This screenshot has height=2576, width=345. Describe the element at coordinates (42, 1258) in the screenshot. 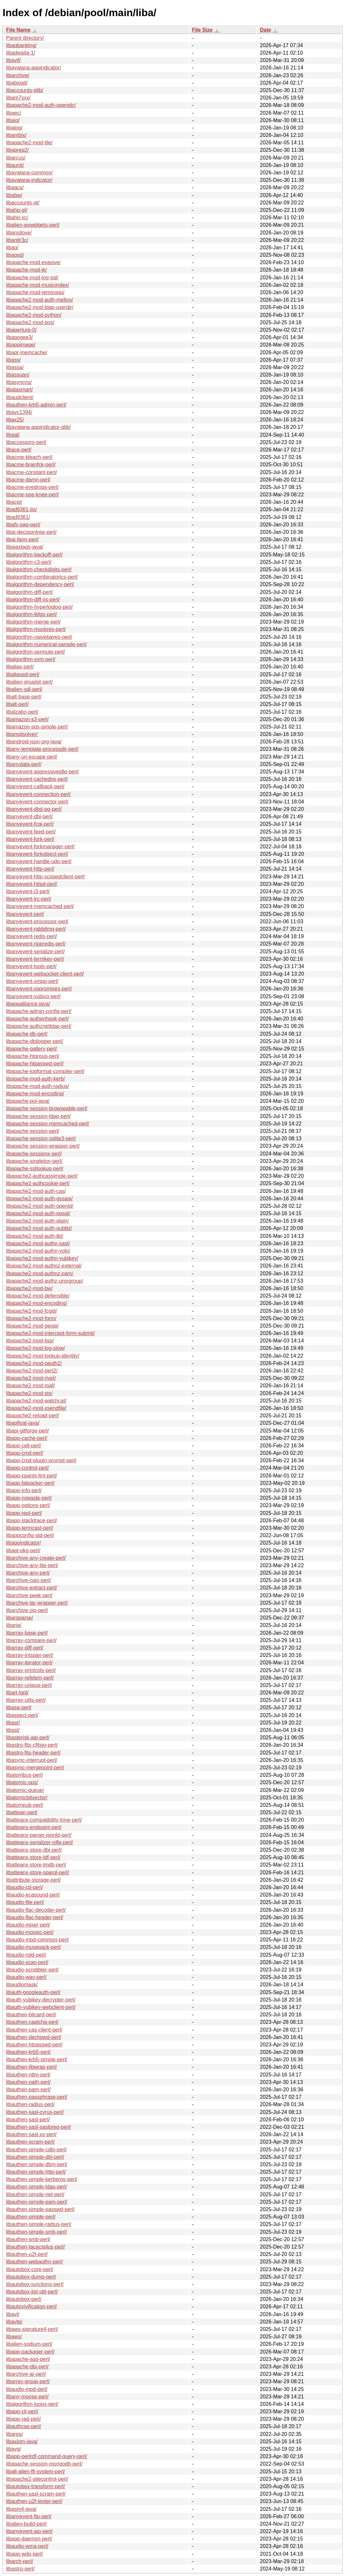

I see `libapache2-mod-authn-yubikey/` at that location.